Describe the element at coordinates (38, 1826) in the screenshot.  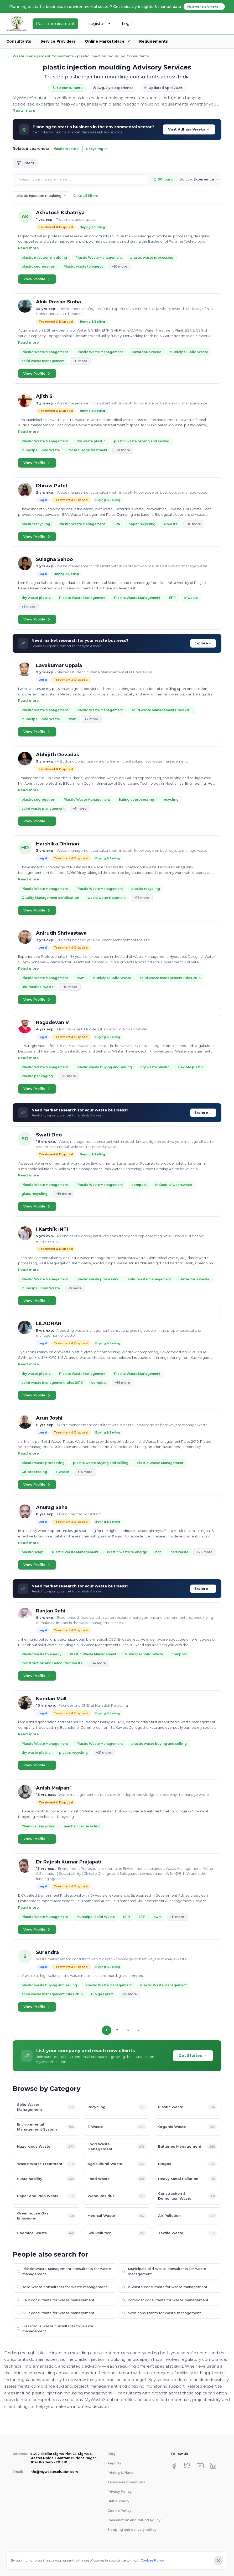
I see `Chemical Recycling` at that location.